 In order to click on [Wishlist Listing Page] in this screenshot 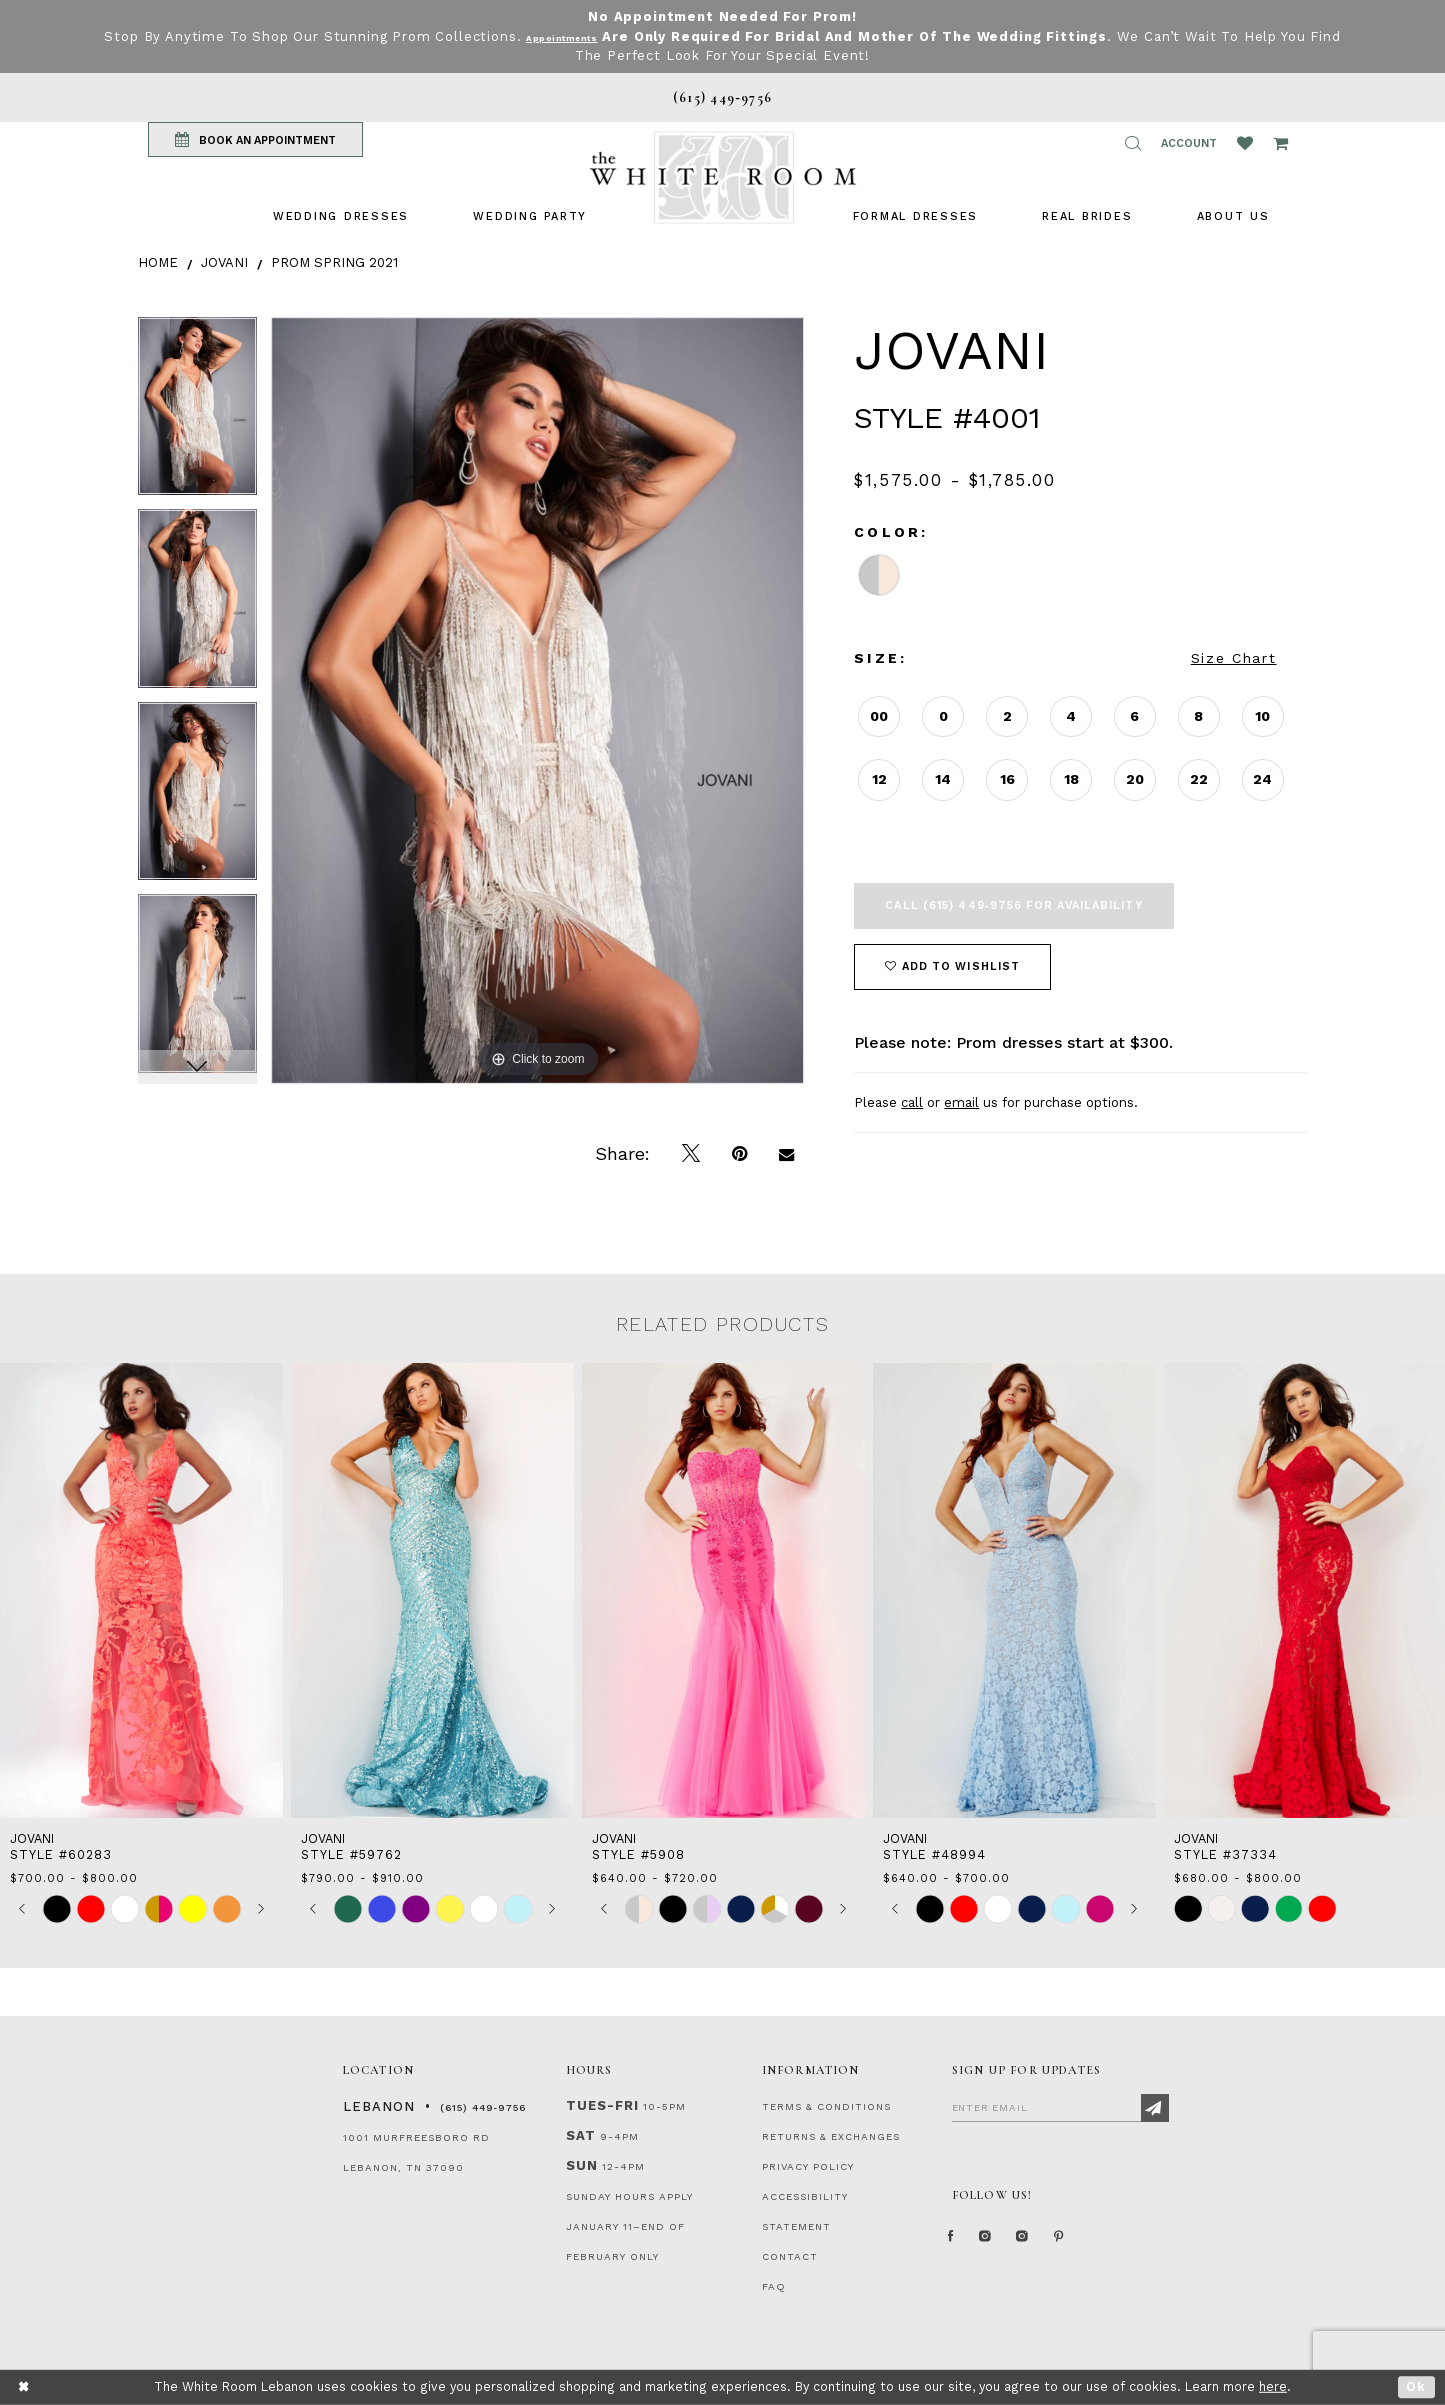, I will do `click(1245, 143)`.